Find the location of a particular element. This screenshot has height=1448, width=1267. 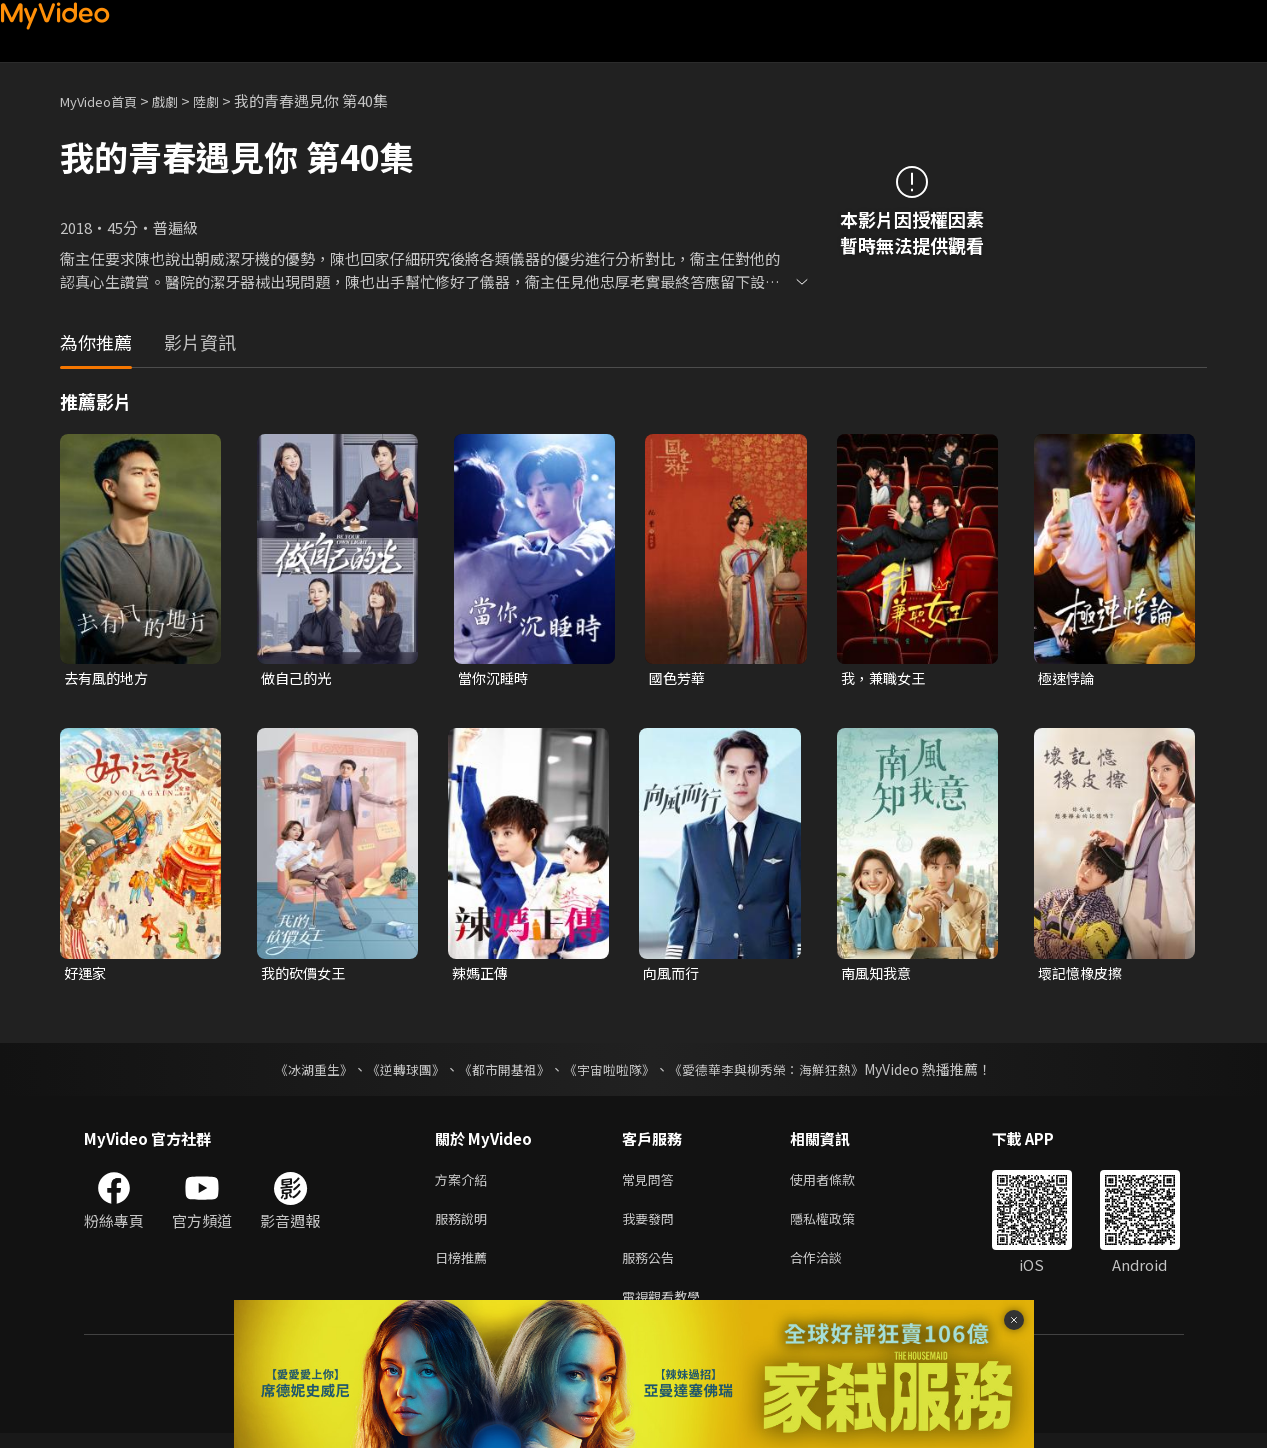

陸劇 is located at coordinates (226, 100).